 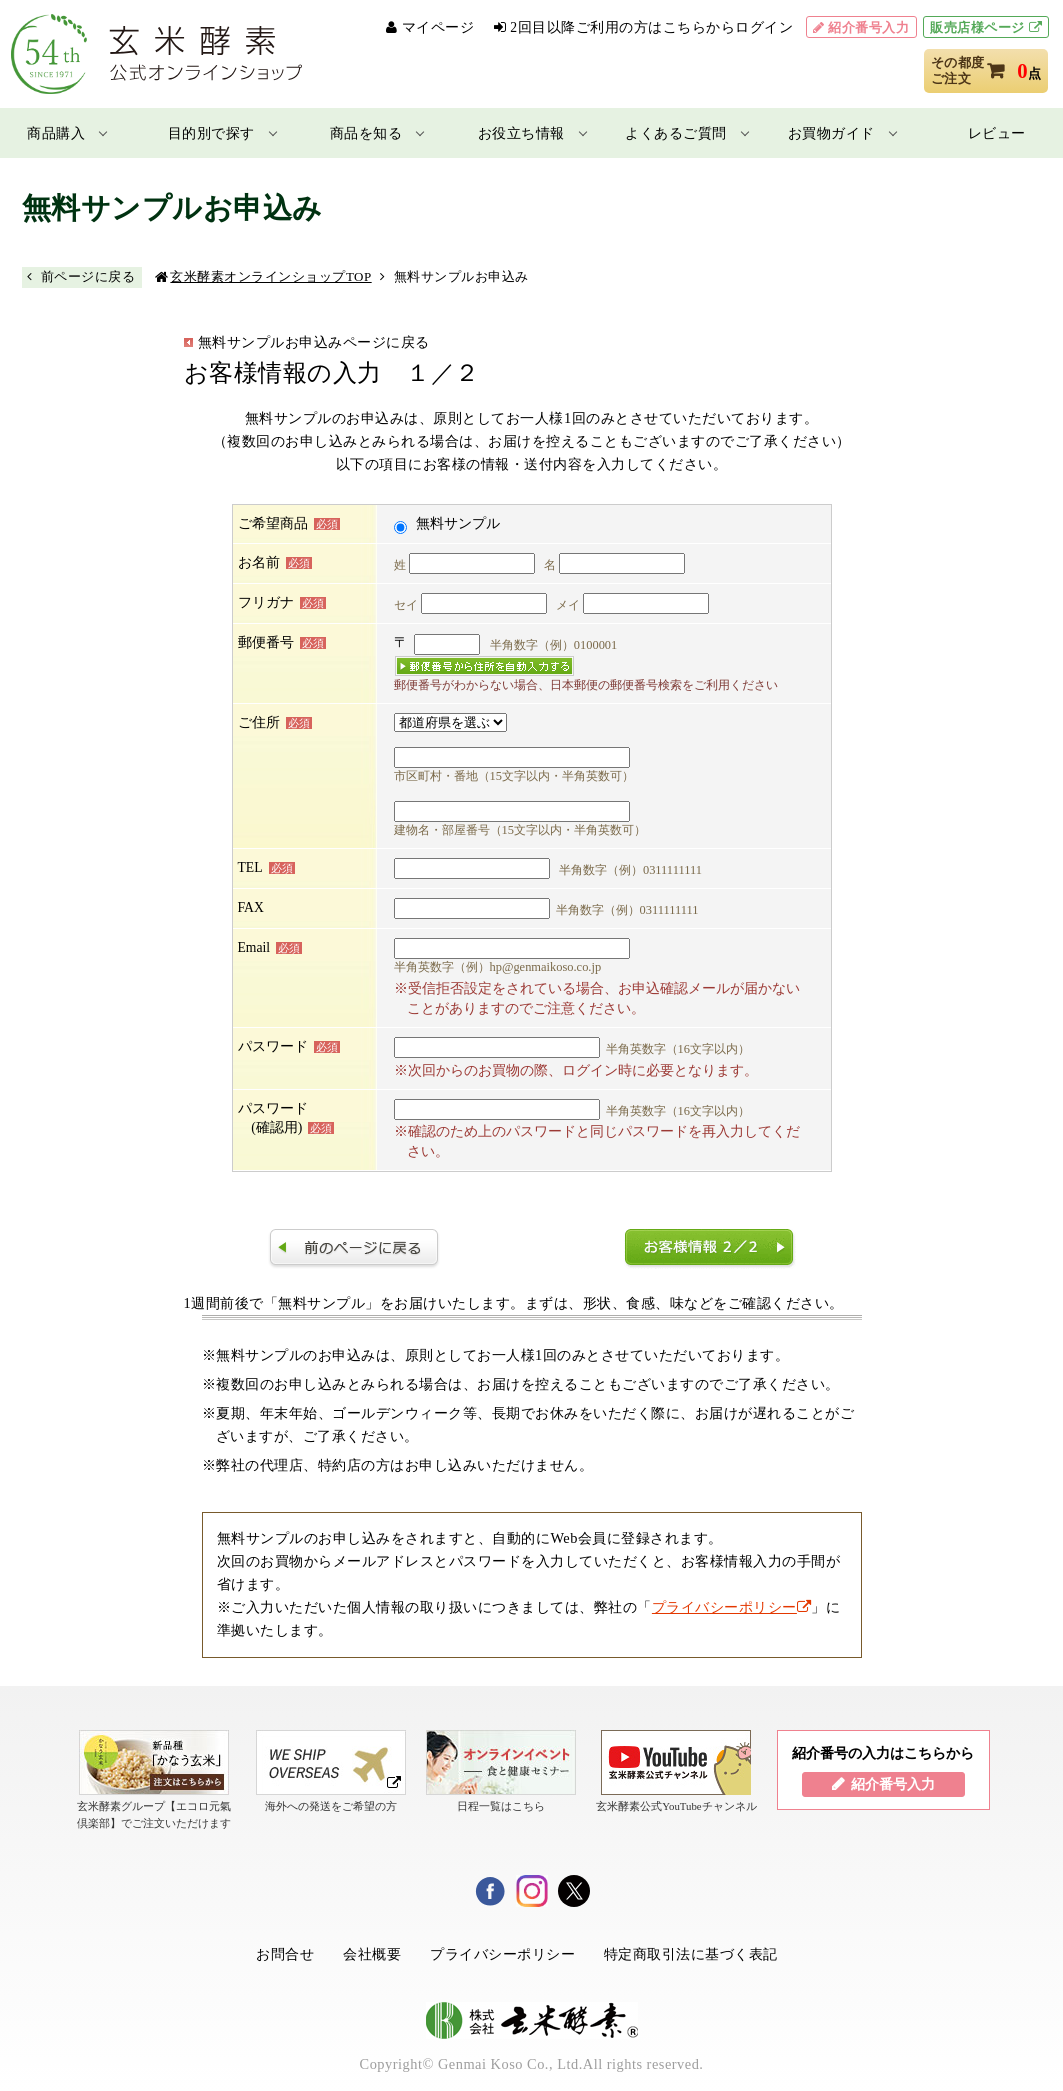 I want to click on 前ページに戻る, so click(x=88, y=276).